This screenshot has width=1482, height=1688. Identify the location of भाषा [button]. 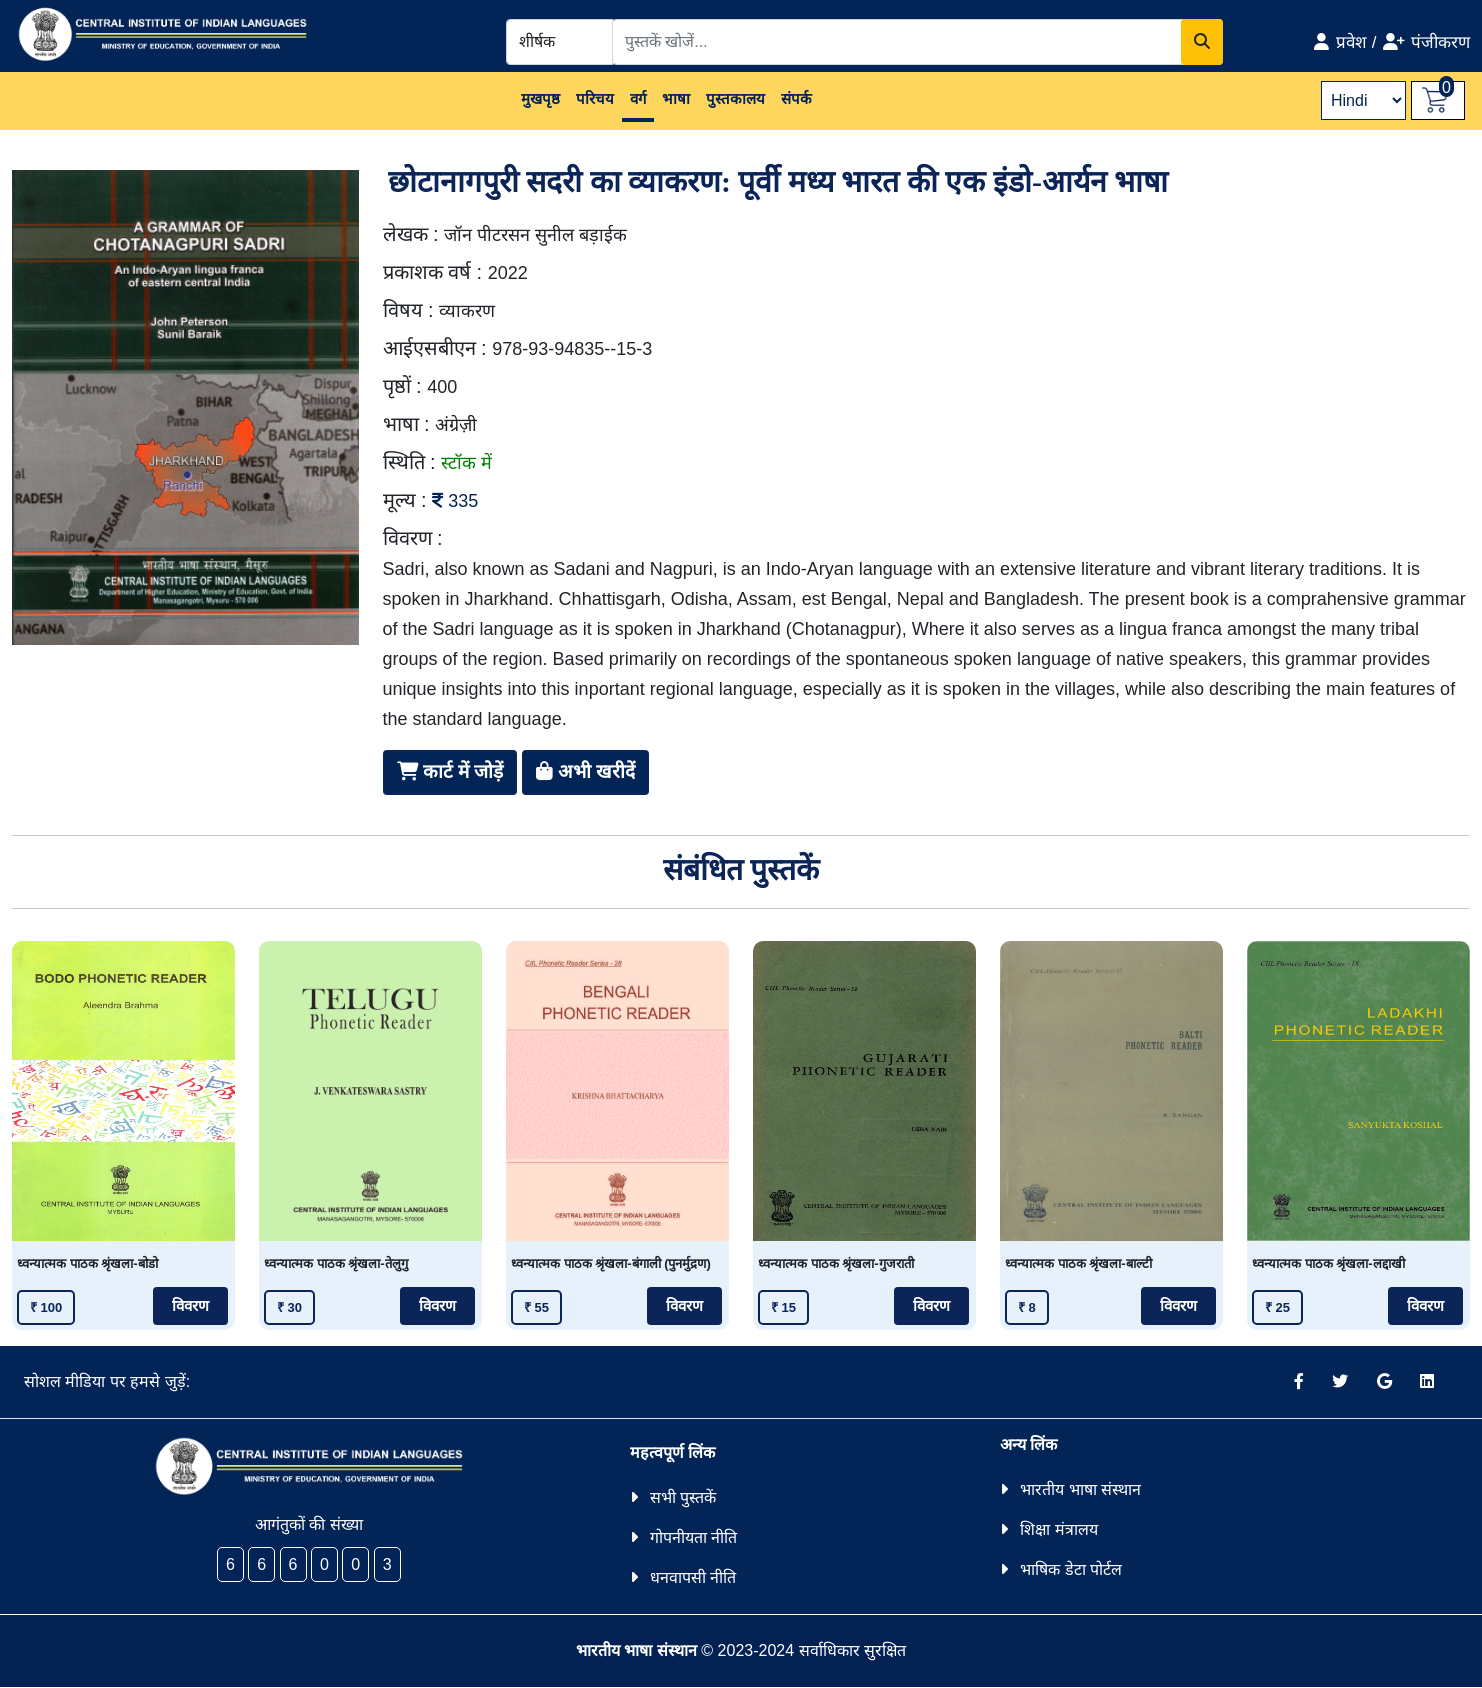
(676, 98).